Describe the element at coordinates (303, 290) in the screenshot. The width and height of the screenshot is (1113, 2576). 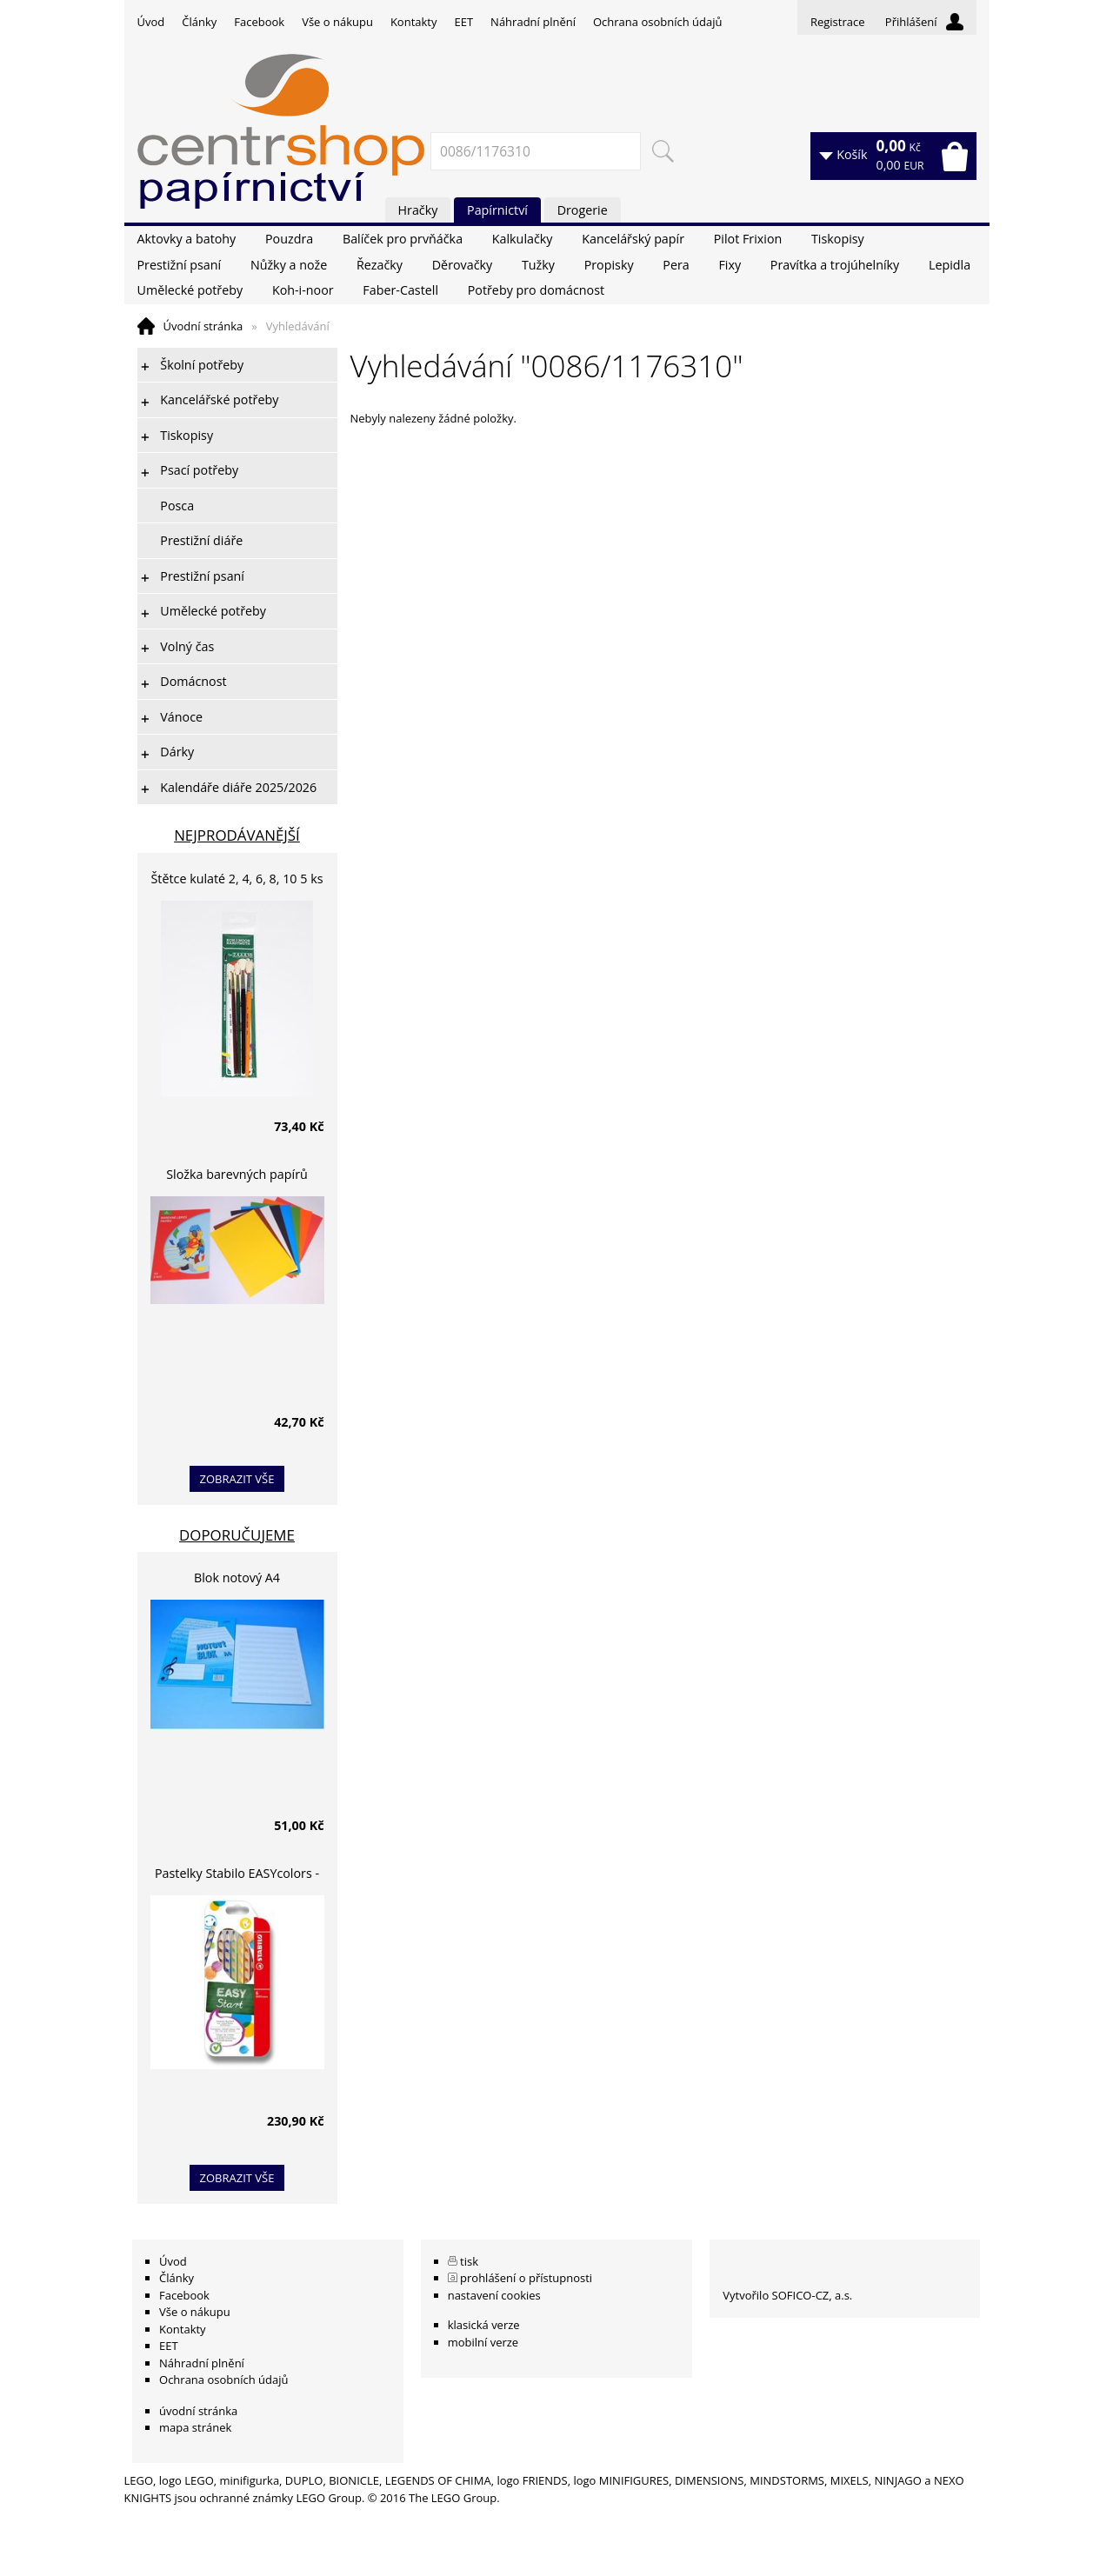
I see `Koh-i-noor` at that location.